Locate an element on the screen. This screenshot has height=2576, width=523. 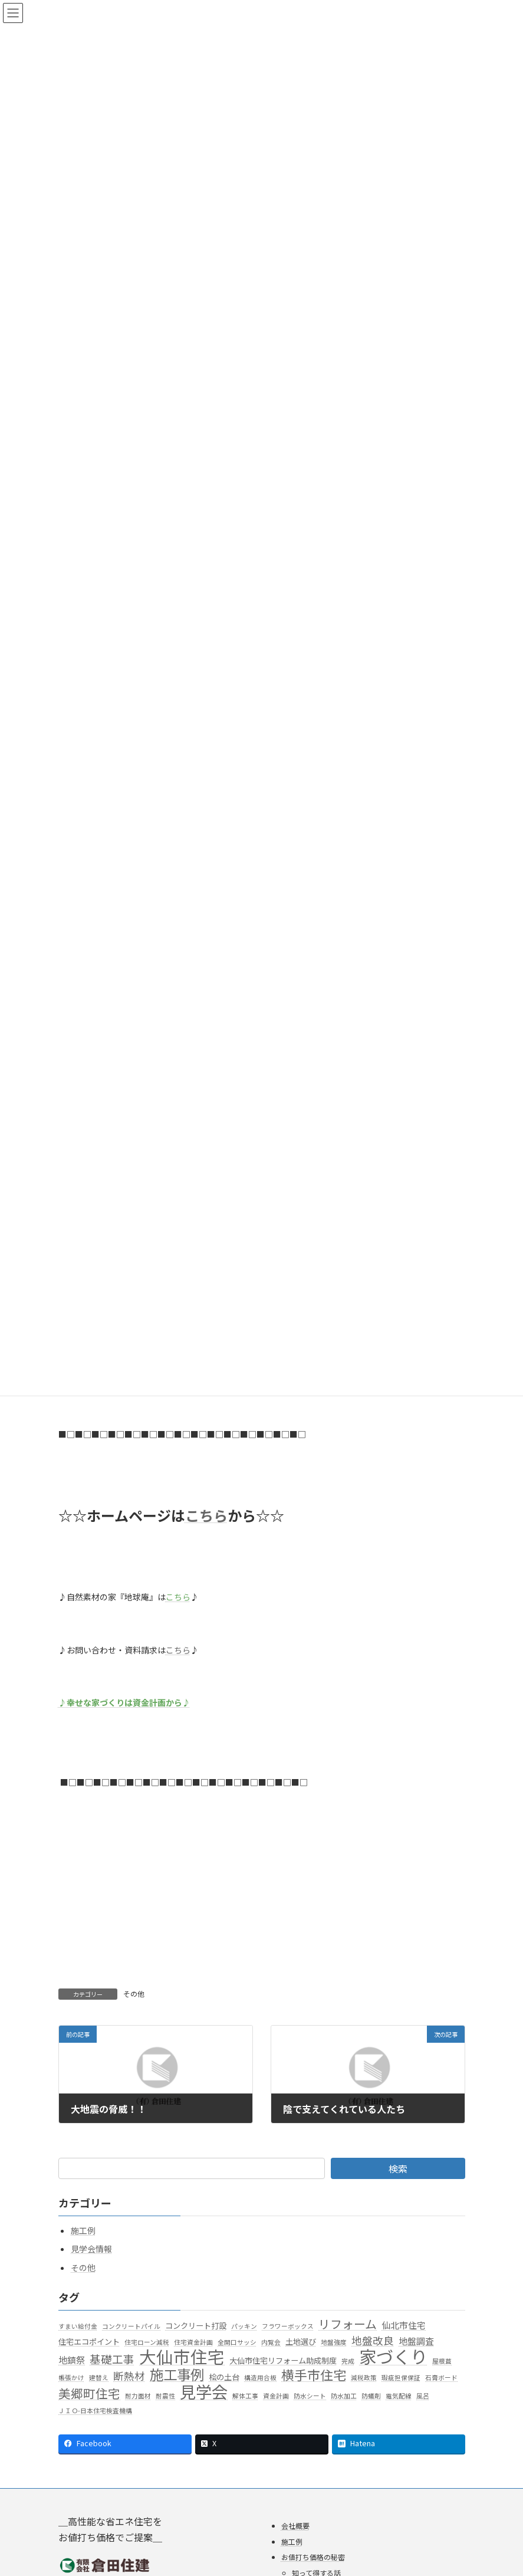
帳張かけ [帳張かけ (1個の項目)] is located at coordinates (71, 2377).